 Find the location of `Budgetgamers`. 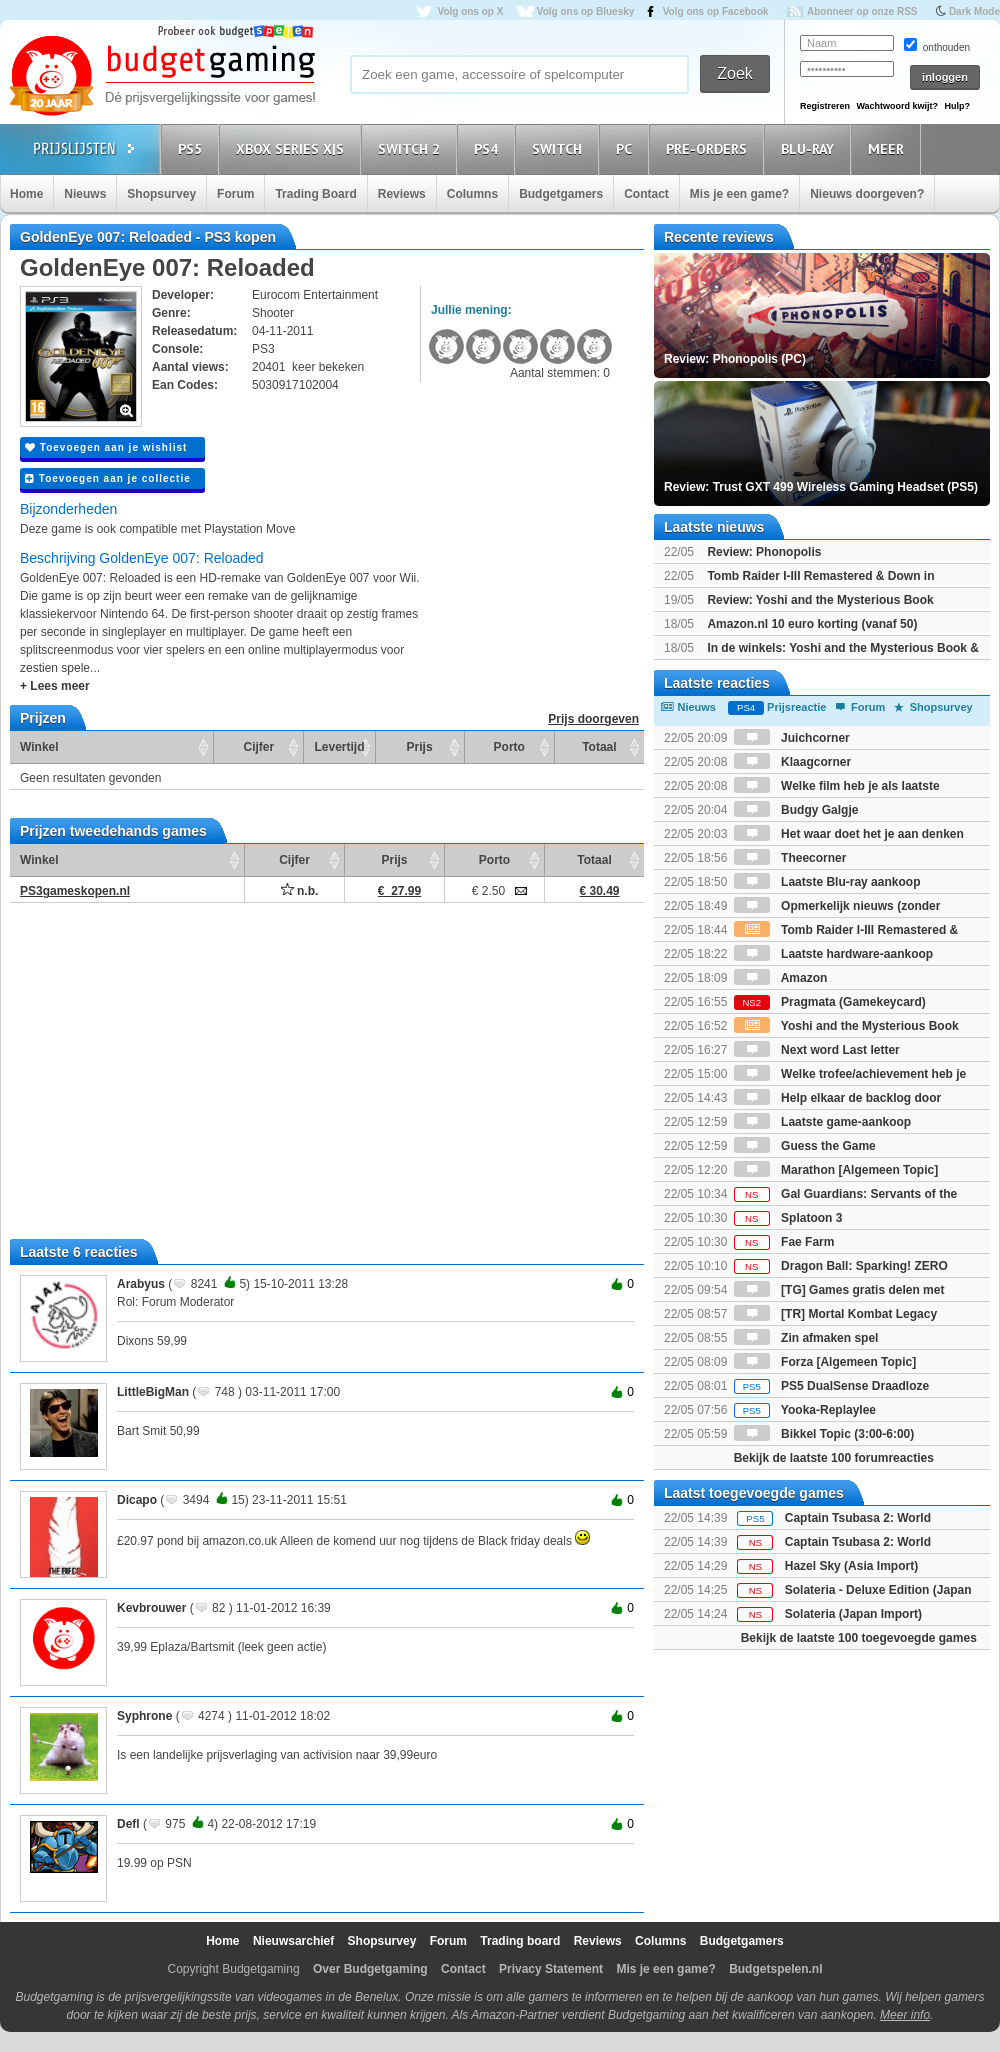

Budgetgamers is located at coordinates (561, 194).